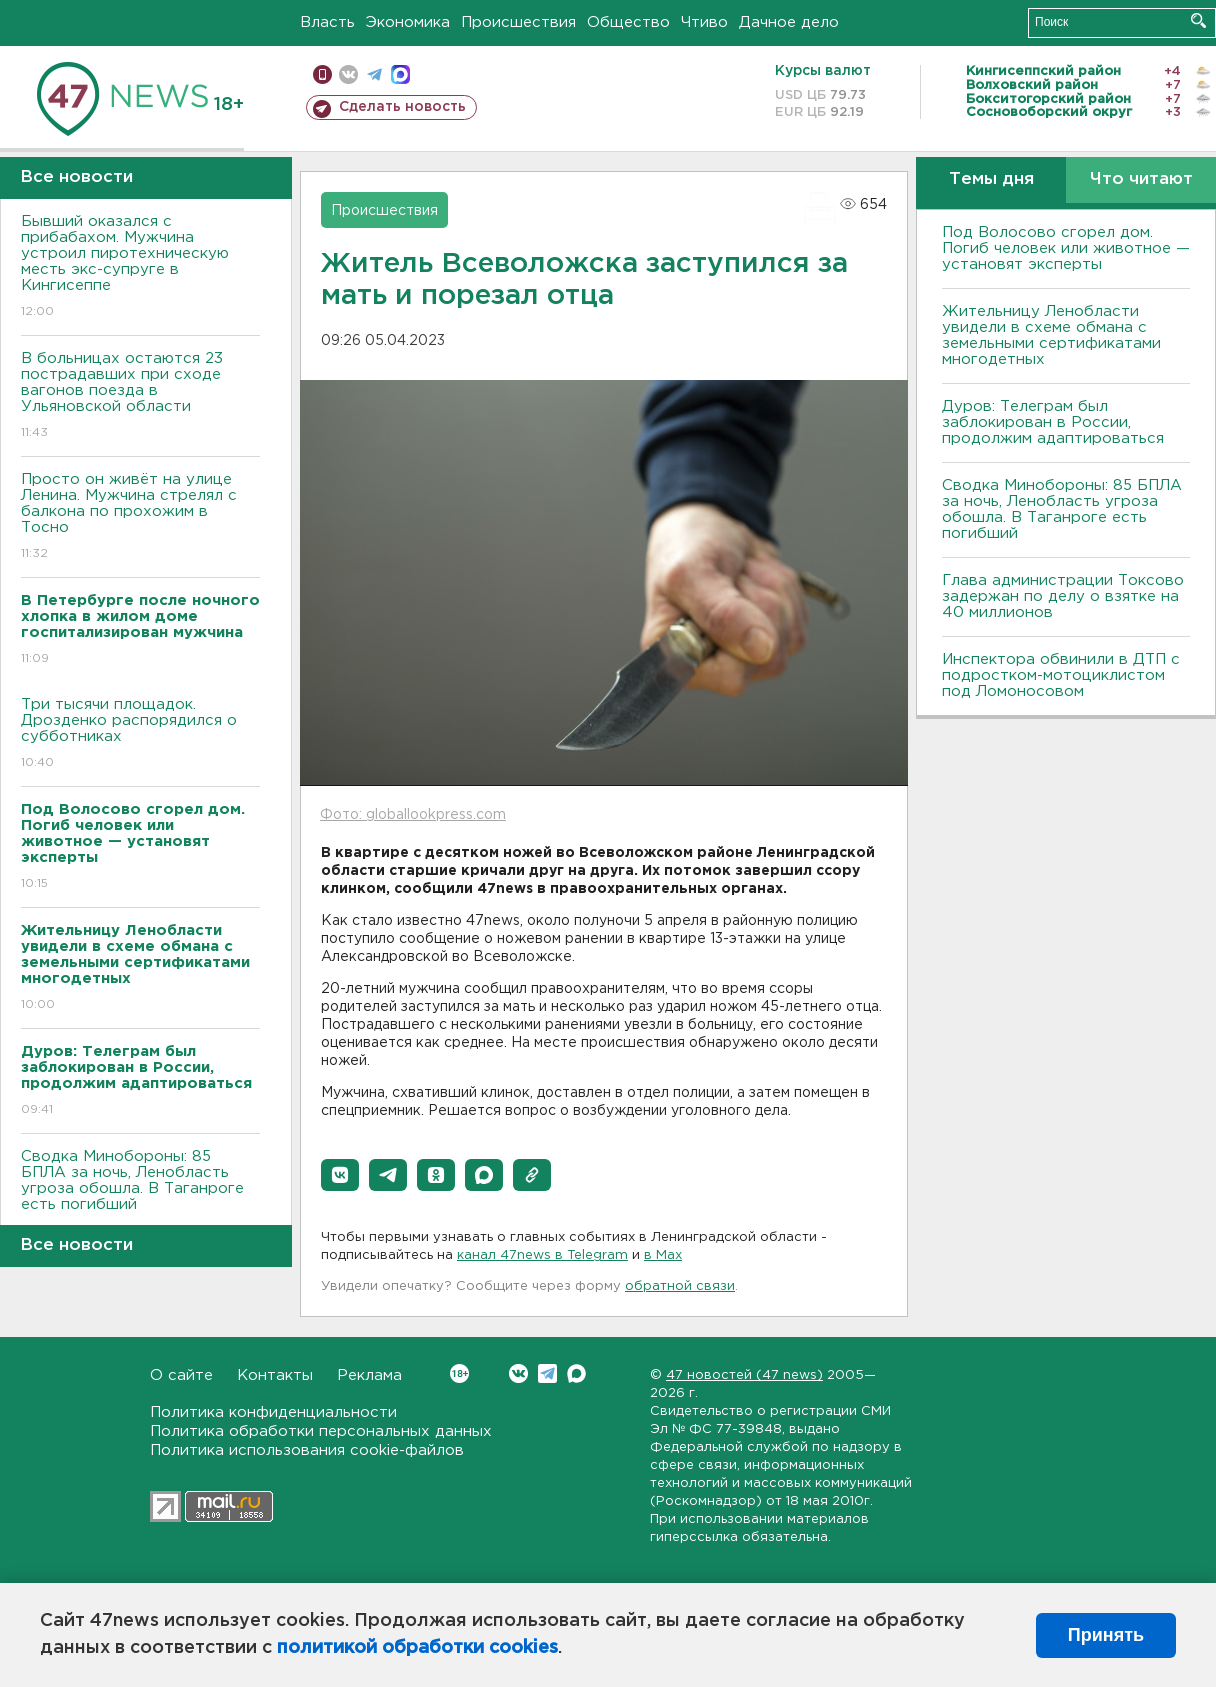 The height and width of the screenshot is (1687, 1216). What do you see at coordinates (273, 1412) in the screenshot?
I see `Политика конфиденциальности` at bounding box center [273, 1412].